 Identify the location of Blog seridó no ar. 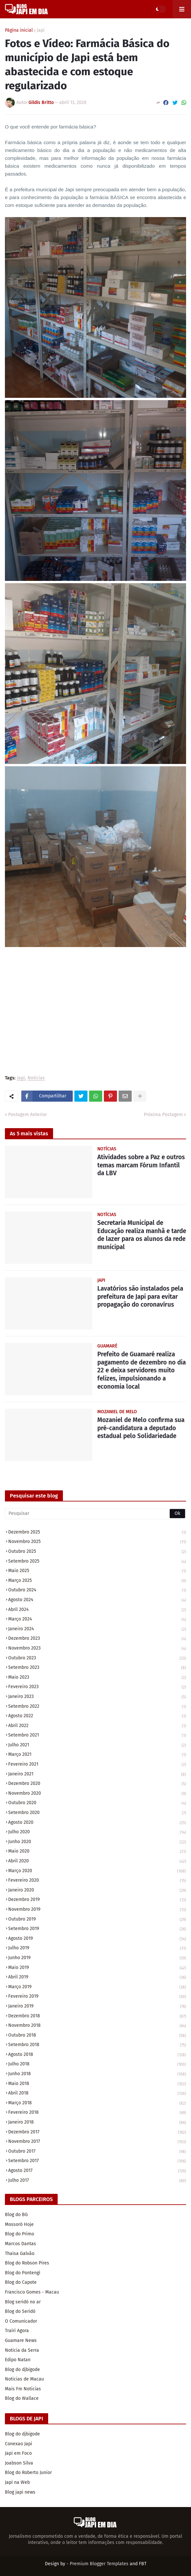
(23, 2302).